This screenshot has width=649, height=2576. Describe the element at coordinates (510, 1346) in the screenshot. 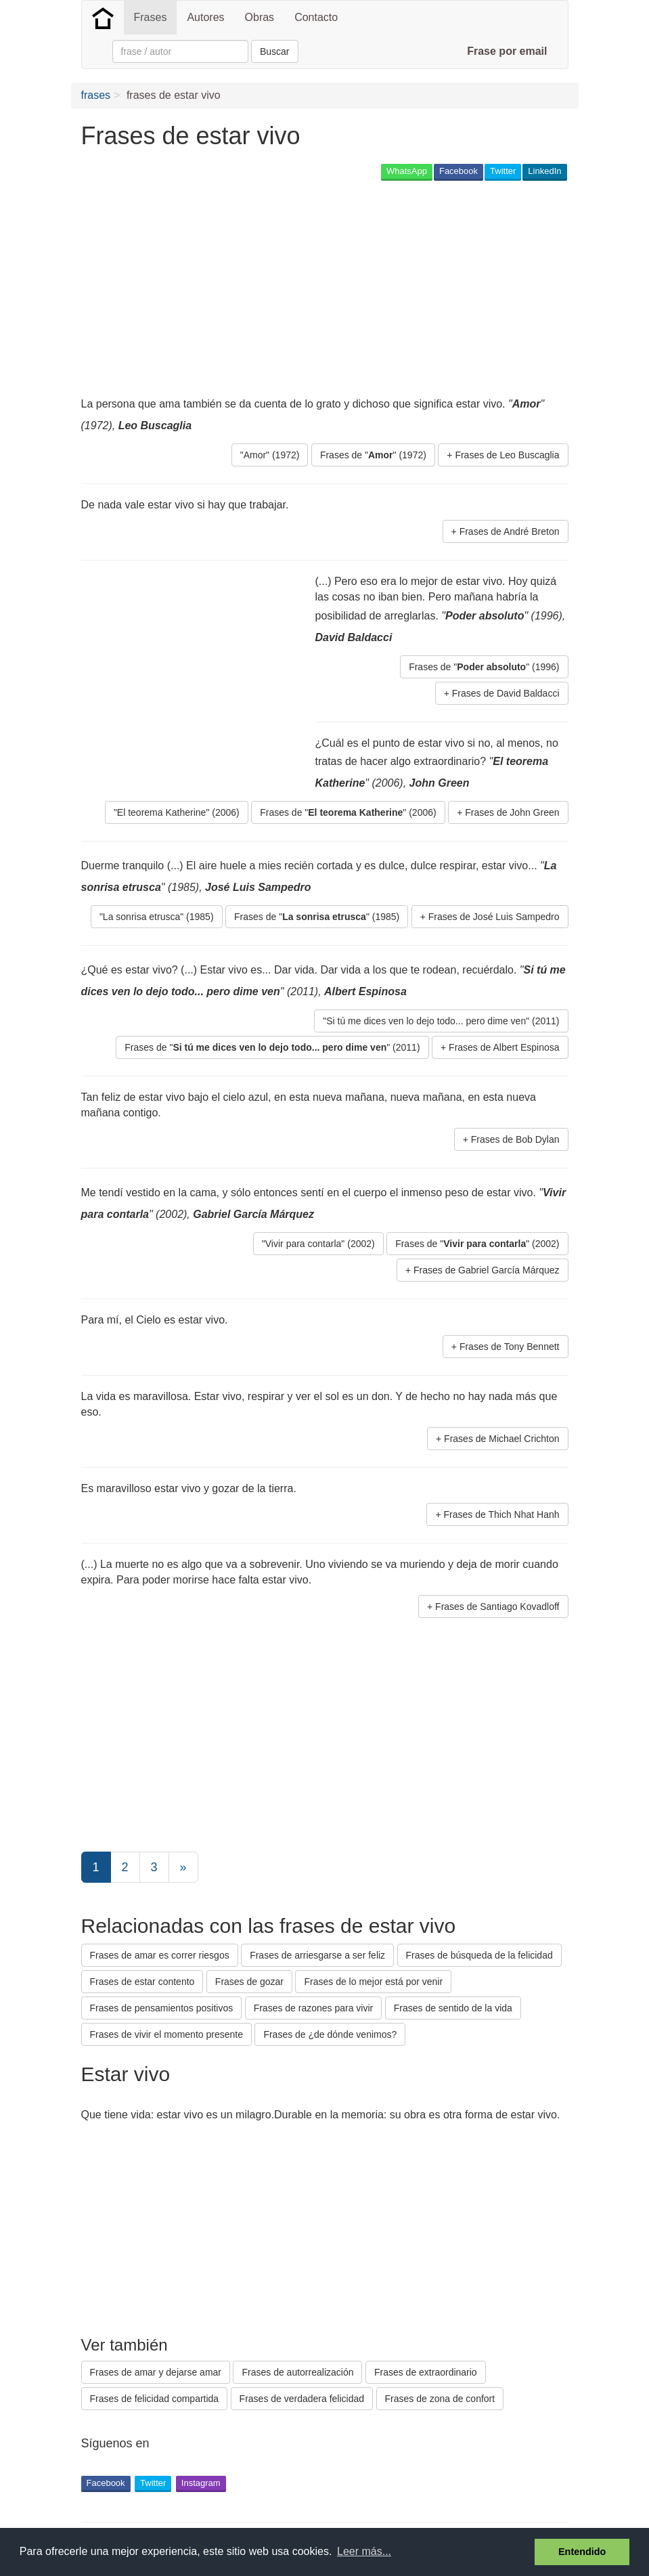

I see `Frases de Tony Bennett [button]` at that location.